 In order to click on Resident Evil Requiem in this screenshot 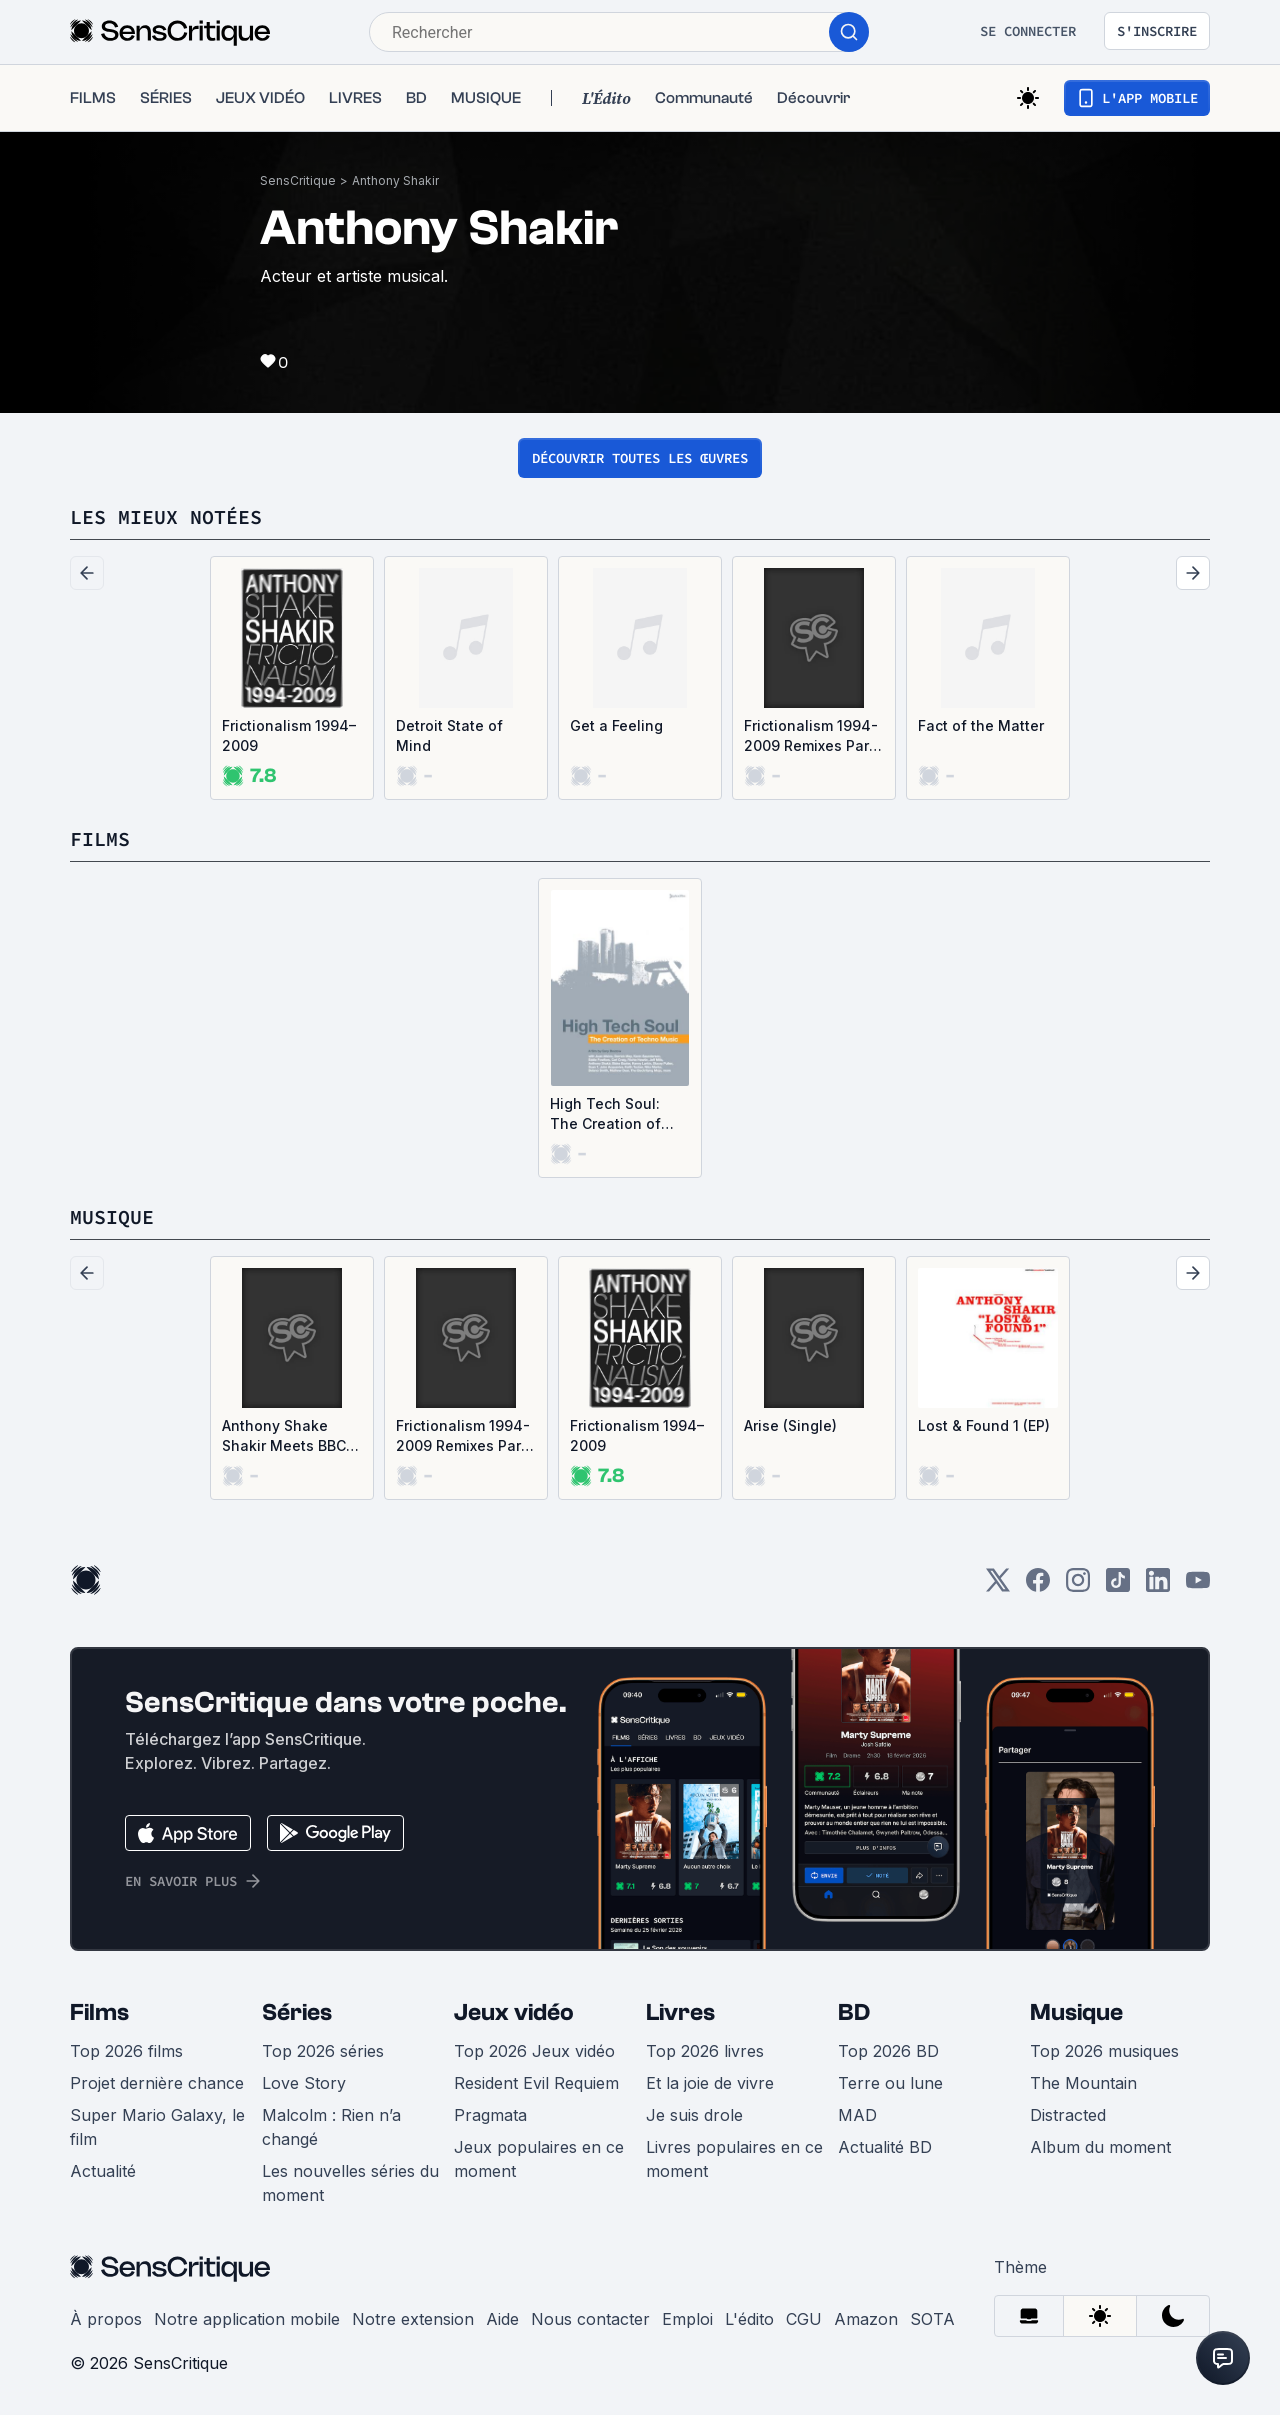, I will do `click(536, 2083)`.